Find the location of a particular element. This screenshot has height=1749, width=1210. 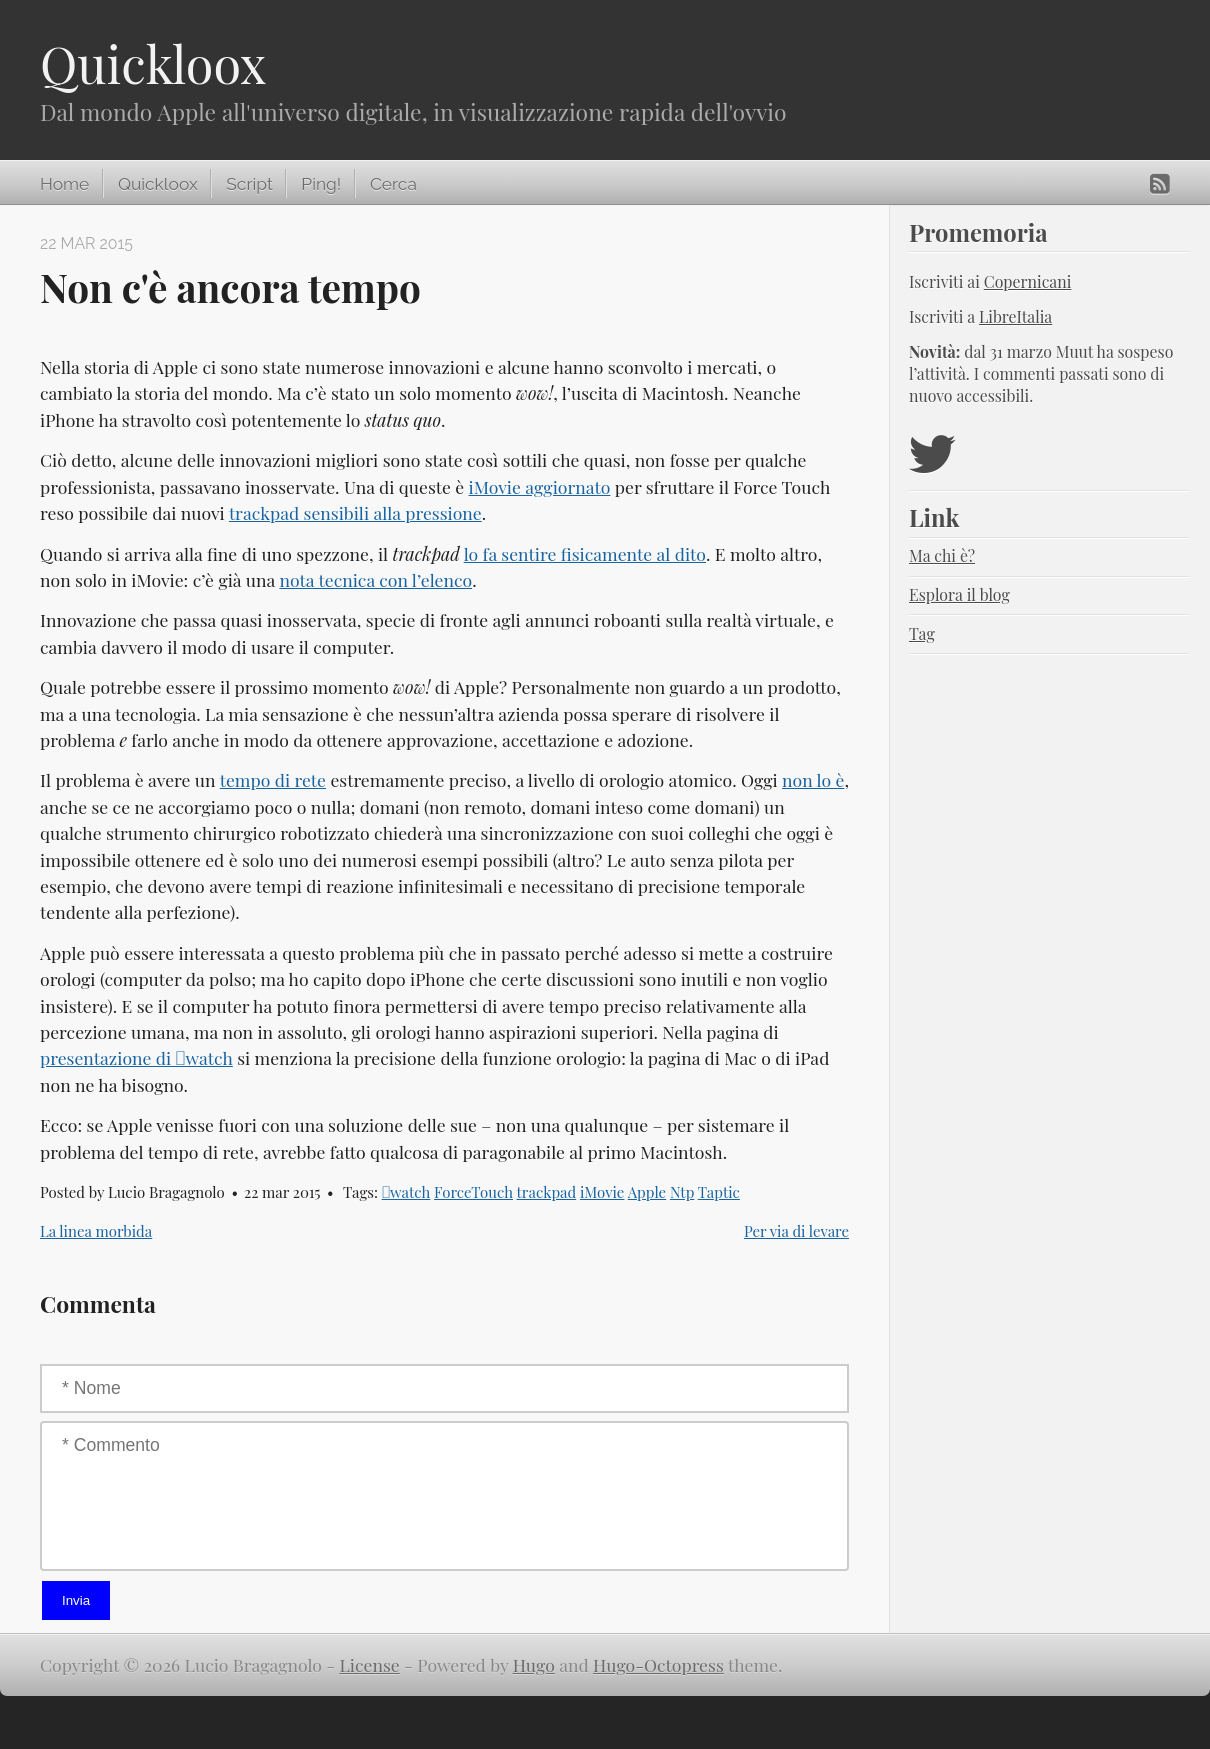

Hugo-Octopress is located at coordinates (658, 1664).